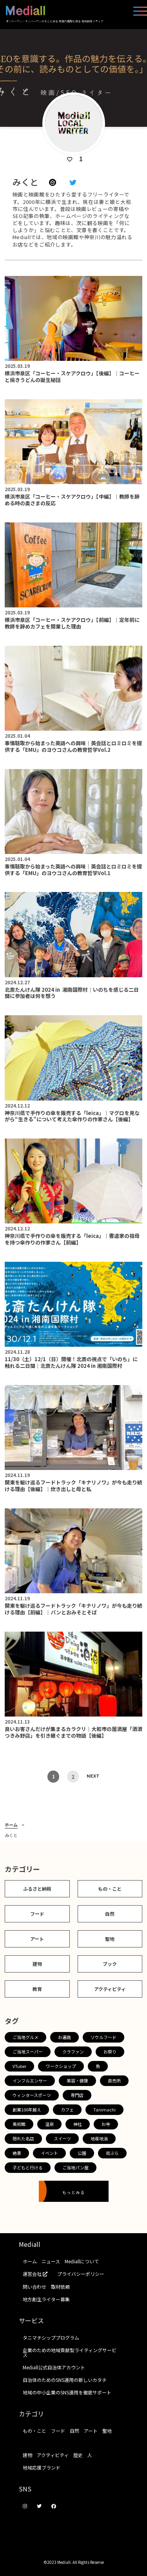  What do you see at coordinates (110, 1988) in the screenshot?
I see `アクティビティ` at bounding box center [110, 1988].